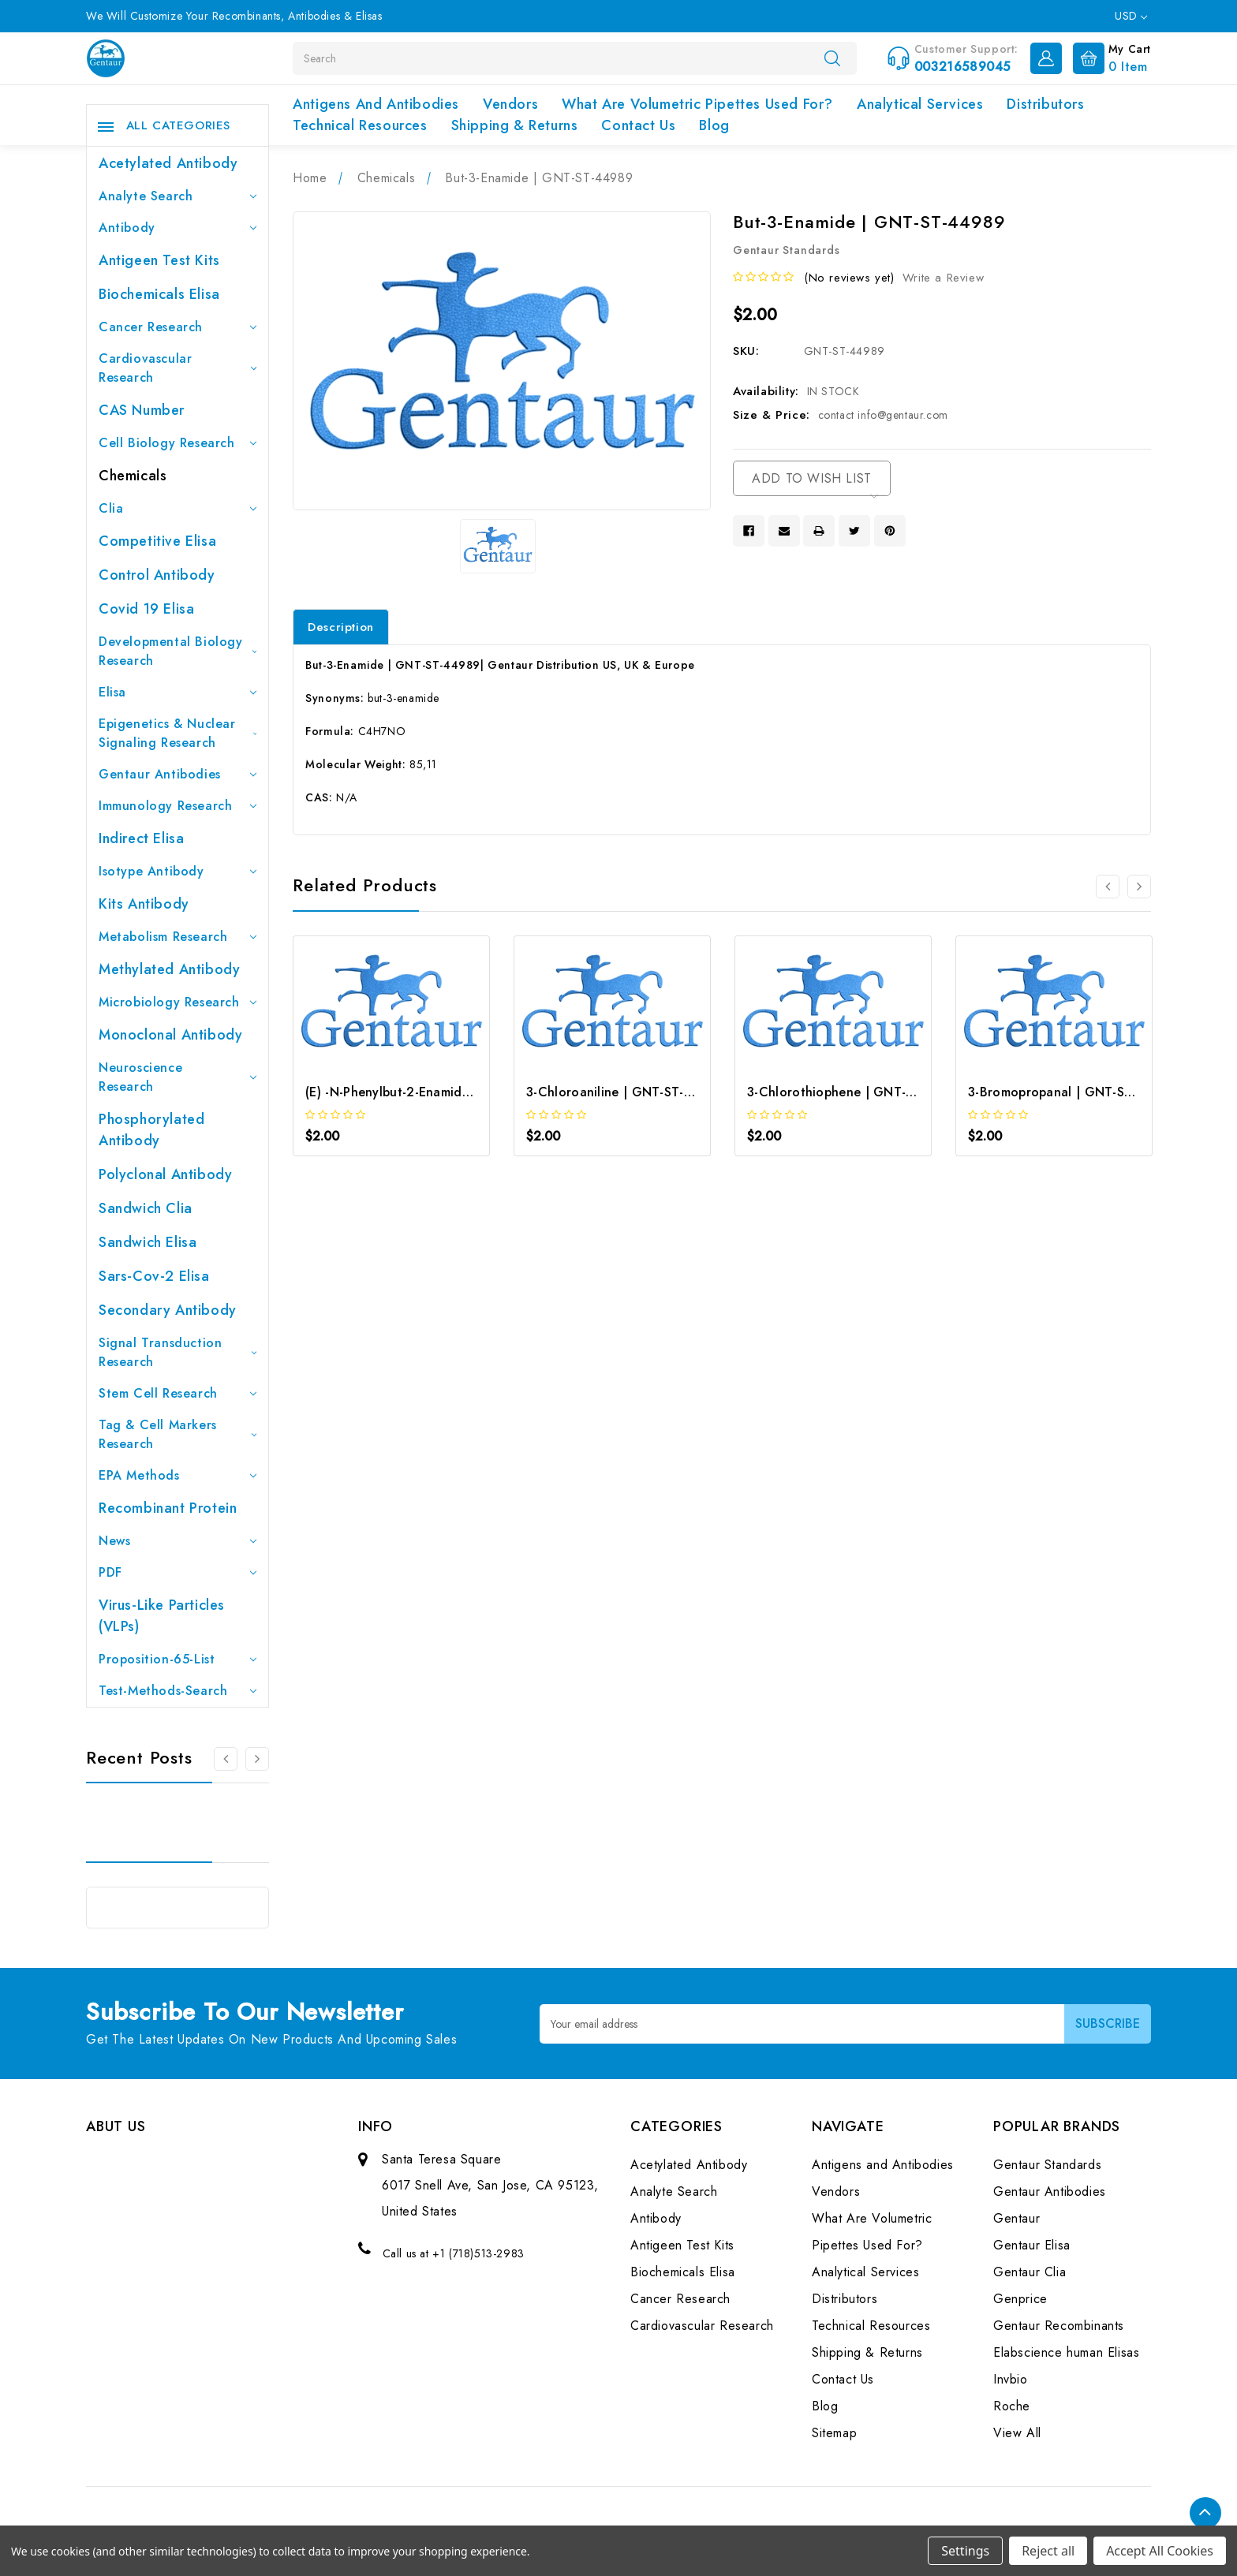 This screenshot has height=2576, width=1237. I want to click on [Go to slide 2 of 3], so click(257, 1759).